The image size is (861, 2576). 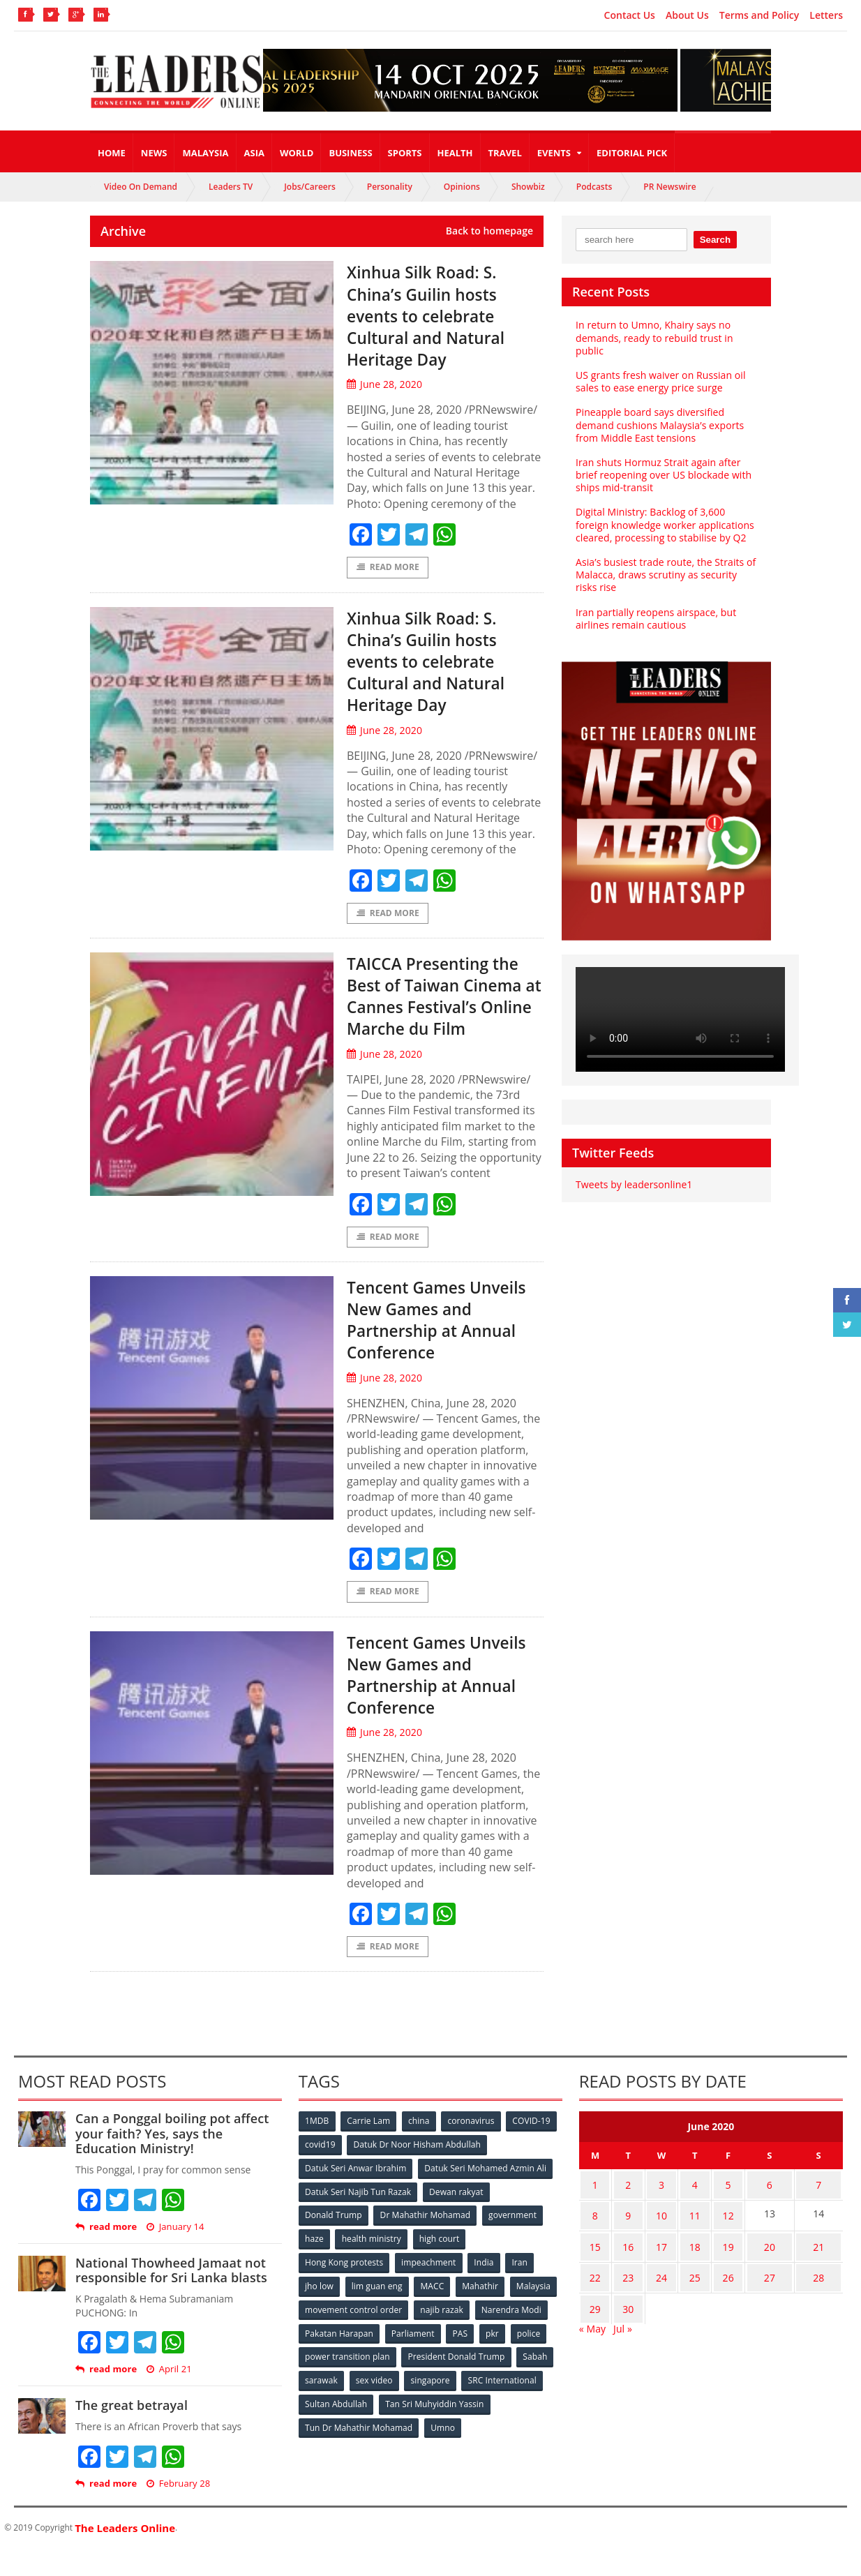 I want to click on About Us, so click(x=687, y=15).